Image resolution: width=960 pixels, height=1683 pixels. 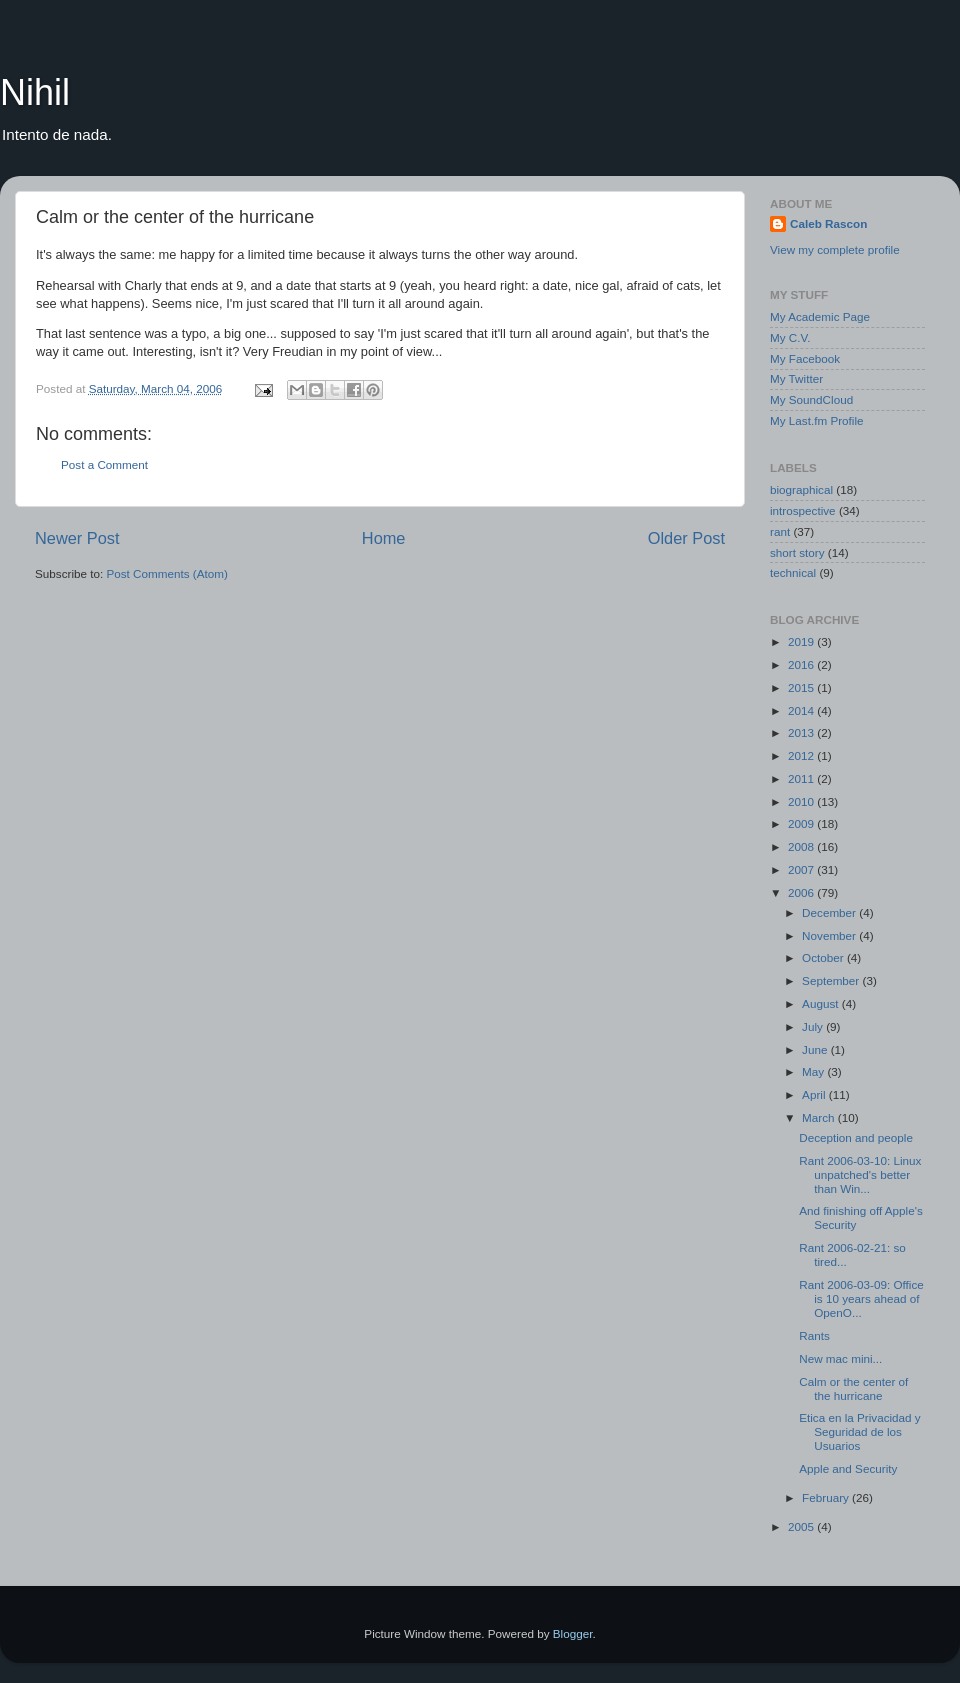 I want to click on March, so click(x=820, y=1117).